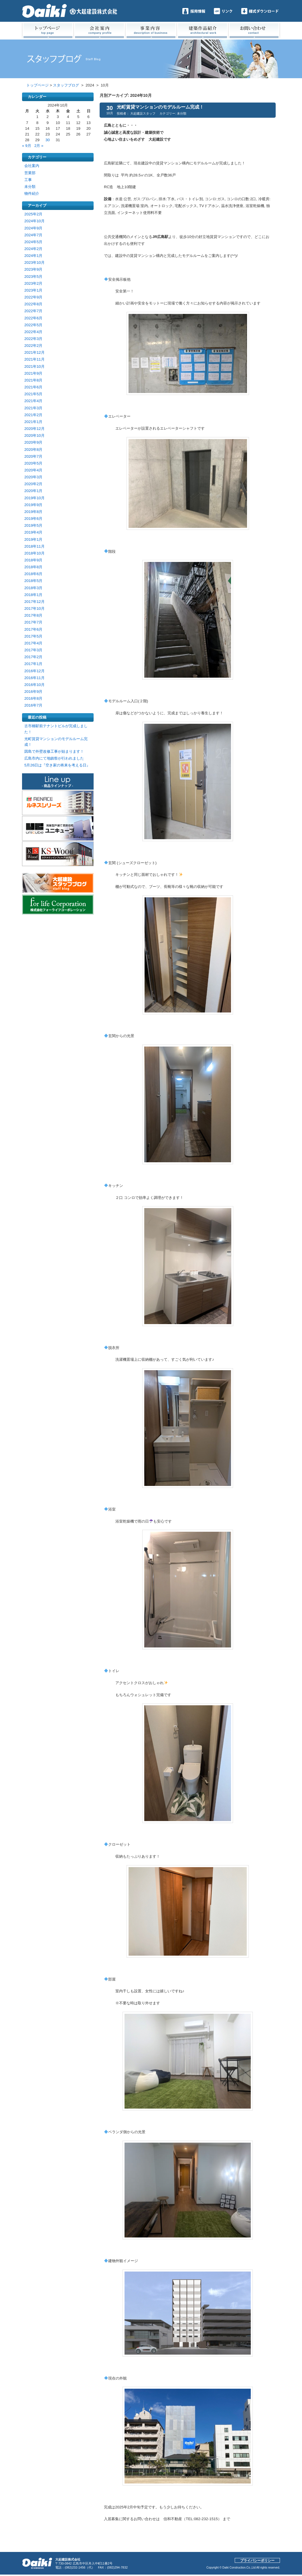 This screenshot has height=2576, width=302. Describe the element at coordinates (33, 373) in the screenshot. I see `2021年9月` at that location.